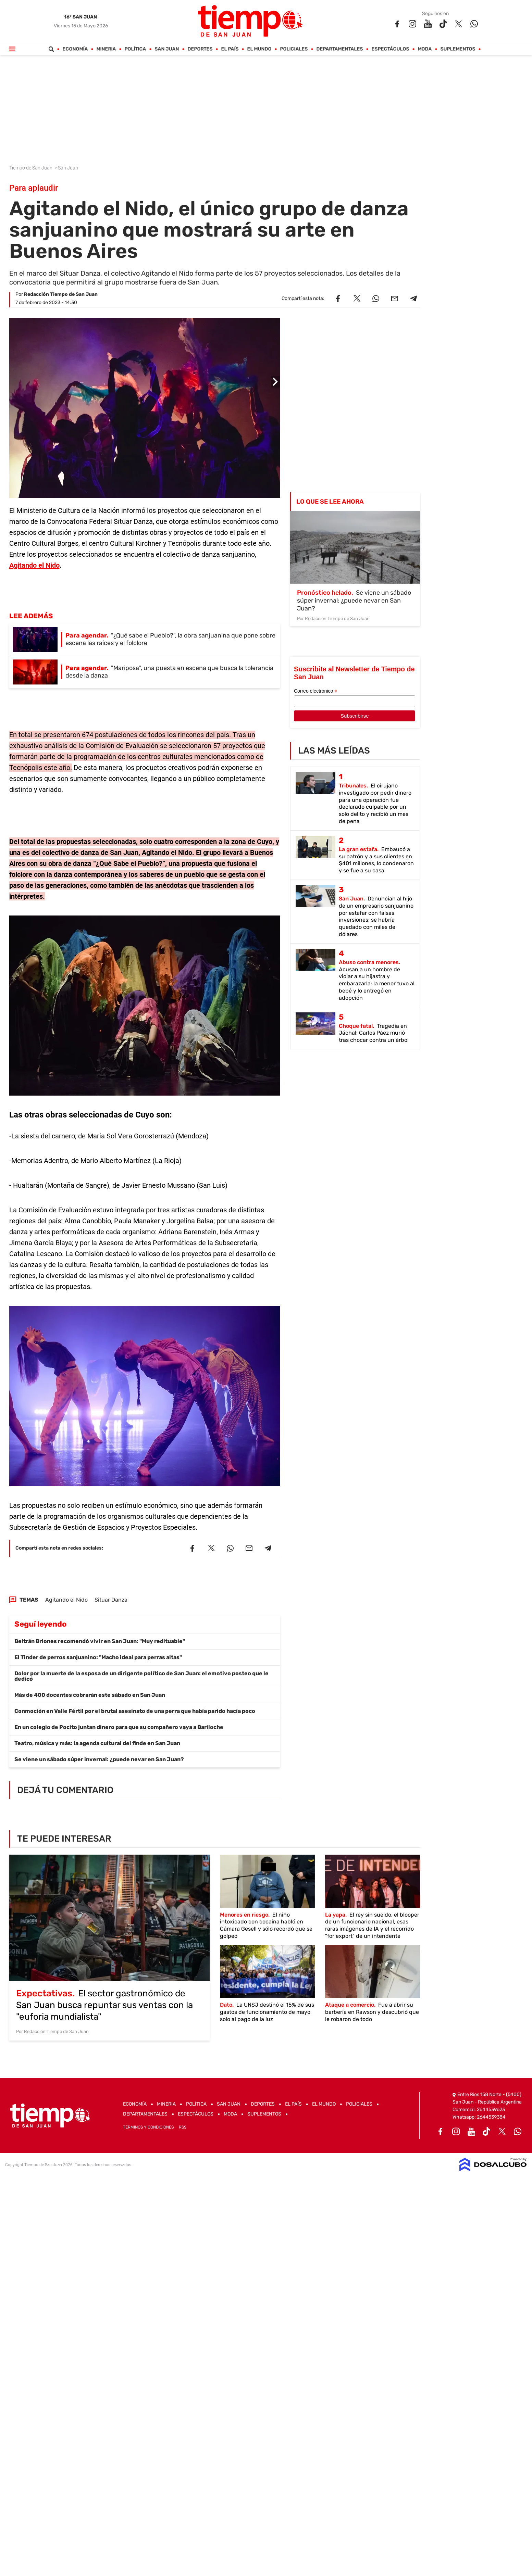 This screenshot has height=2576, width=532. What do you see at coordinates (229, 49) in the screenshot?
I see `El País` at bounding box center [229, 49].